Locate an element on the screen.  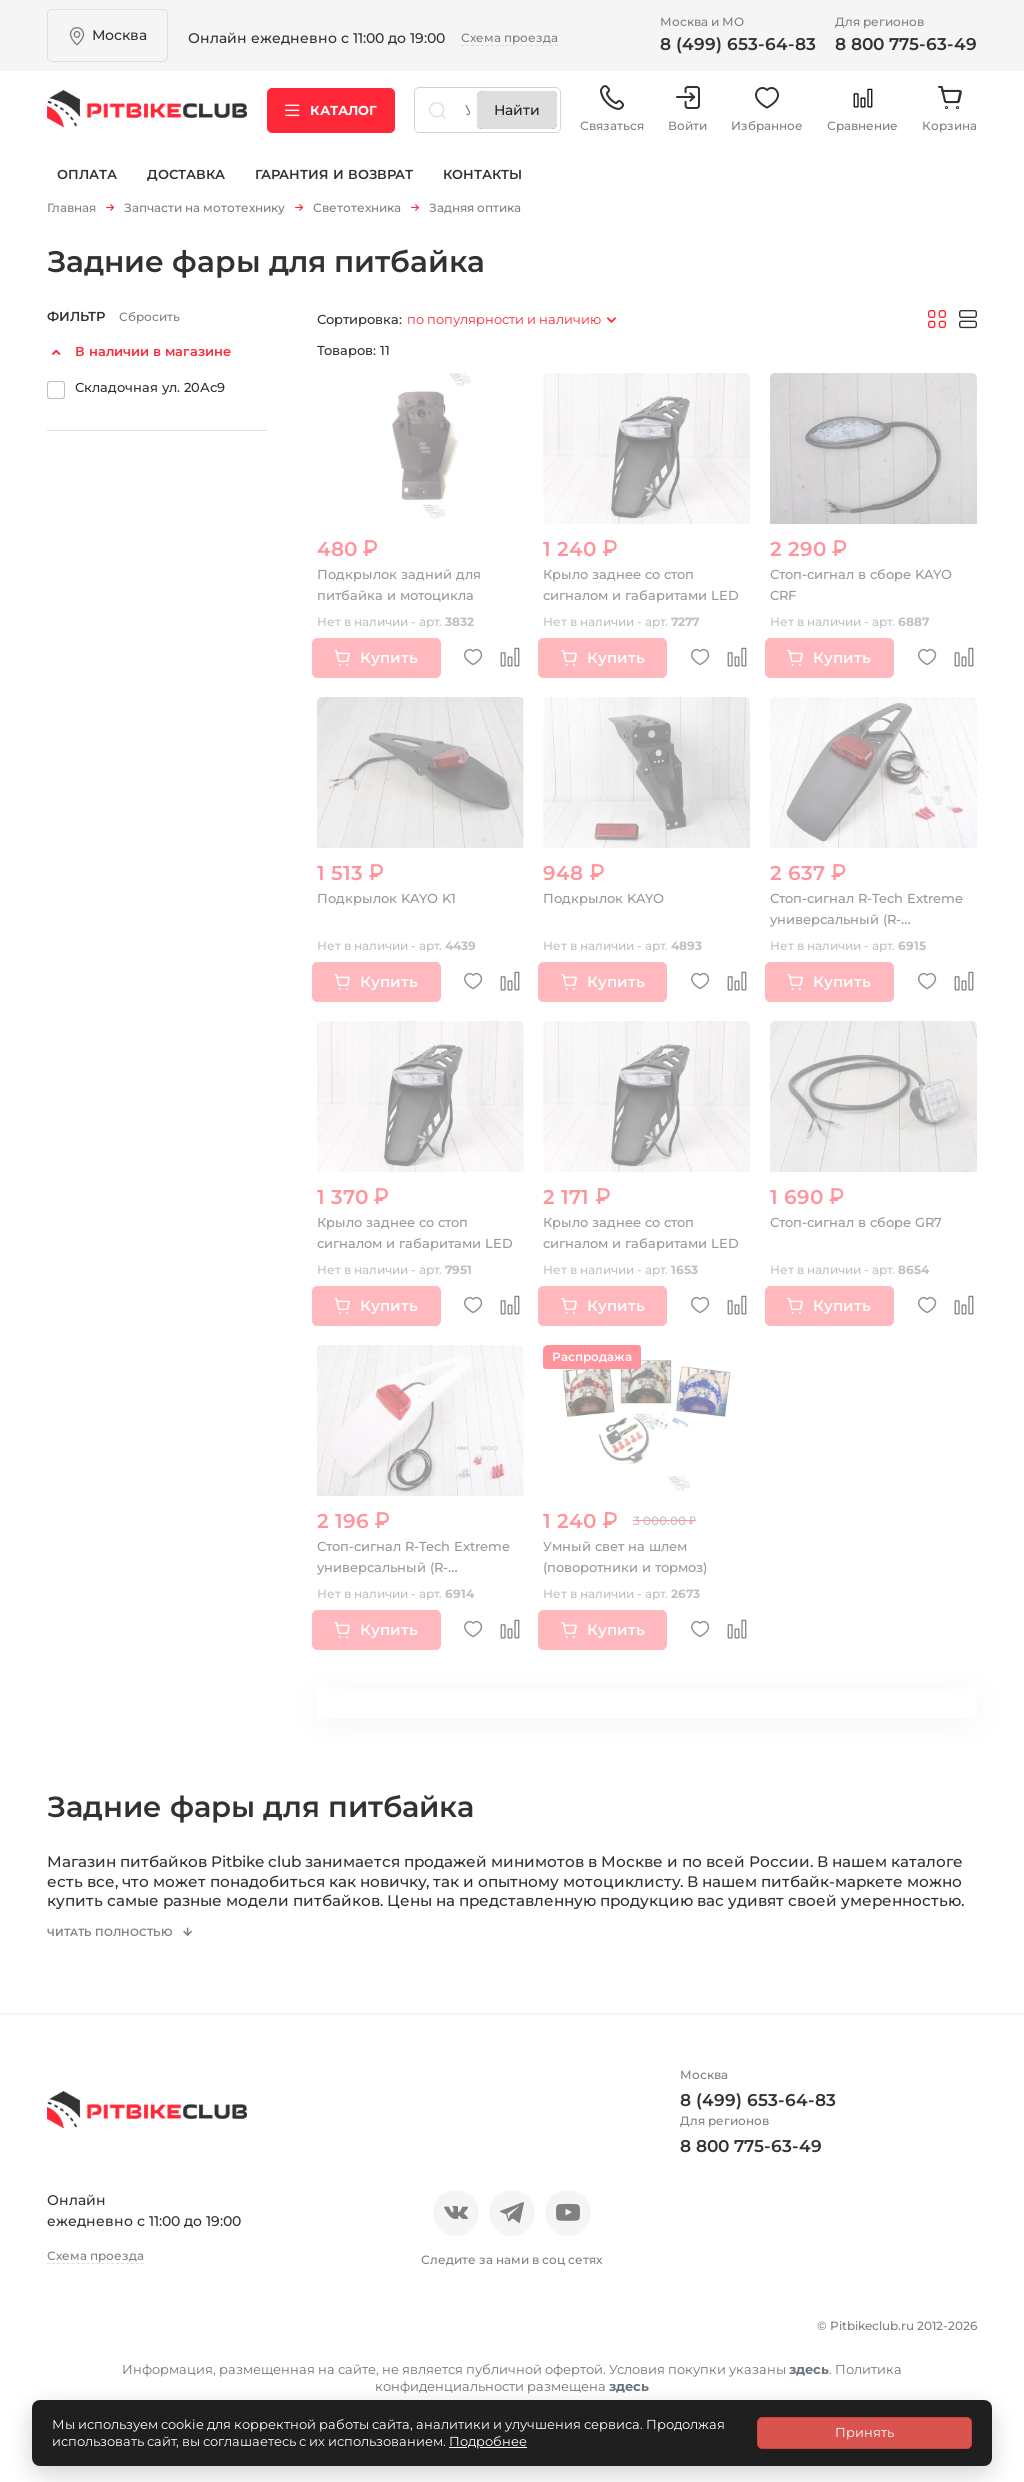
Новости is located at coordinates (234, 2346).